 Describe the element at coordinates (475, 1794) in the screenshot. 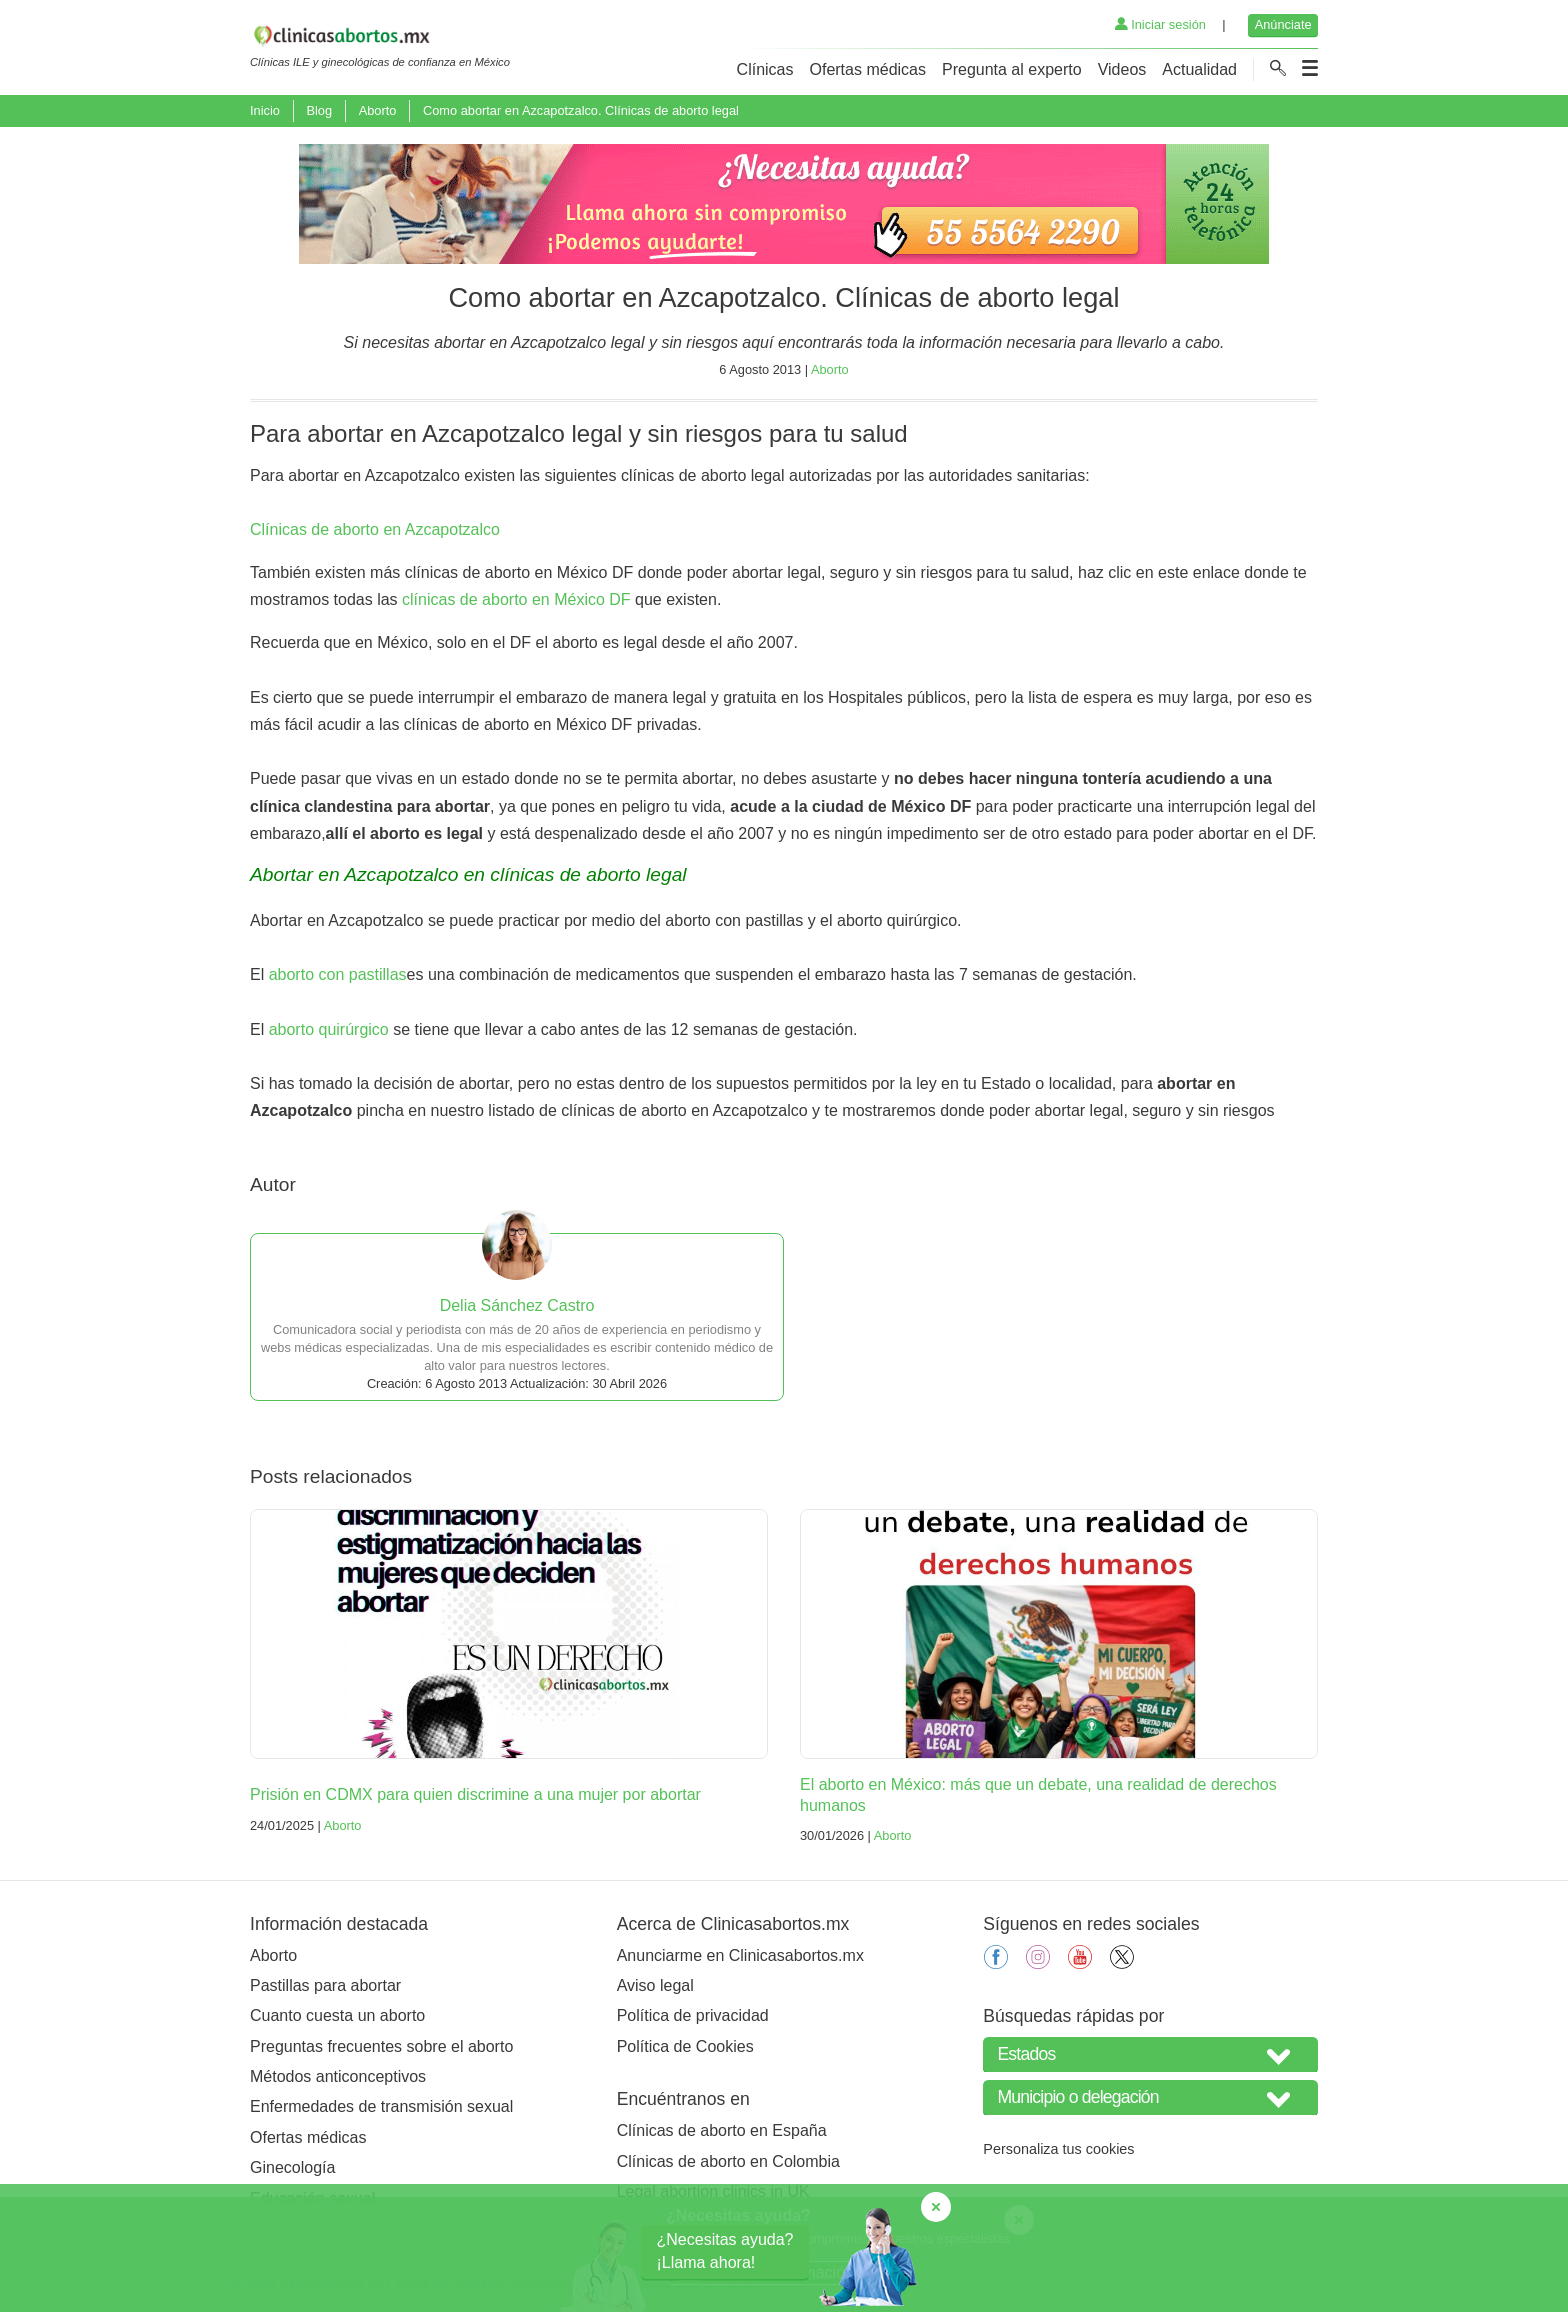

I see `Prisión en CDMX para quien discrimine a una mujer por abortar` at that location.